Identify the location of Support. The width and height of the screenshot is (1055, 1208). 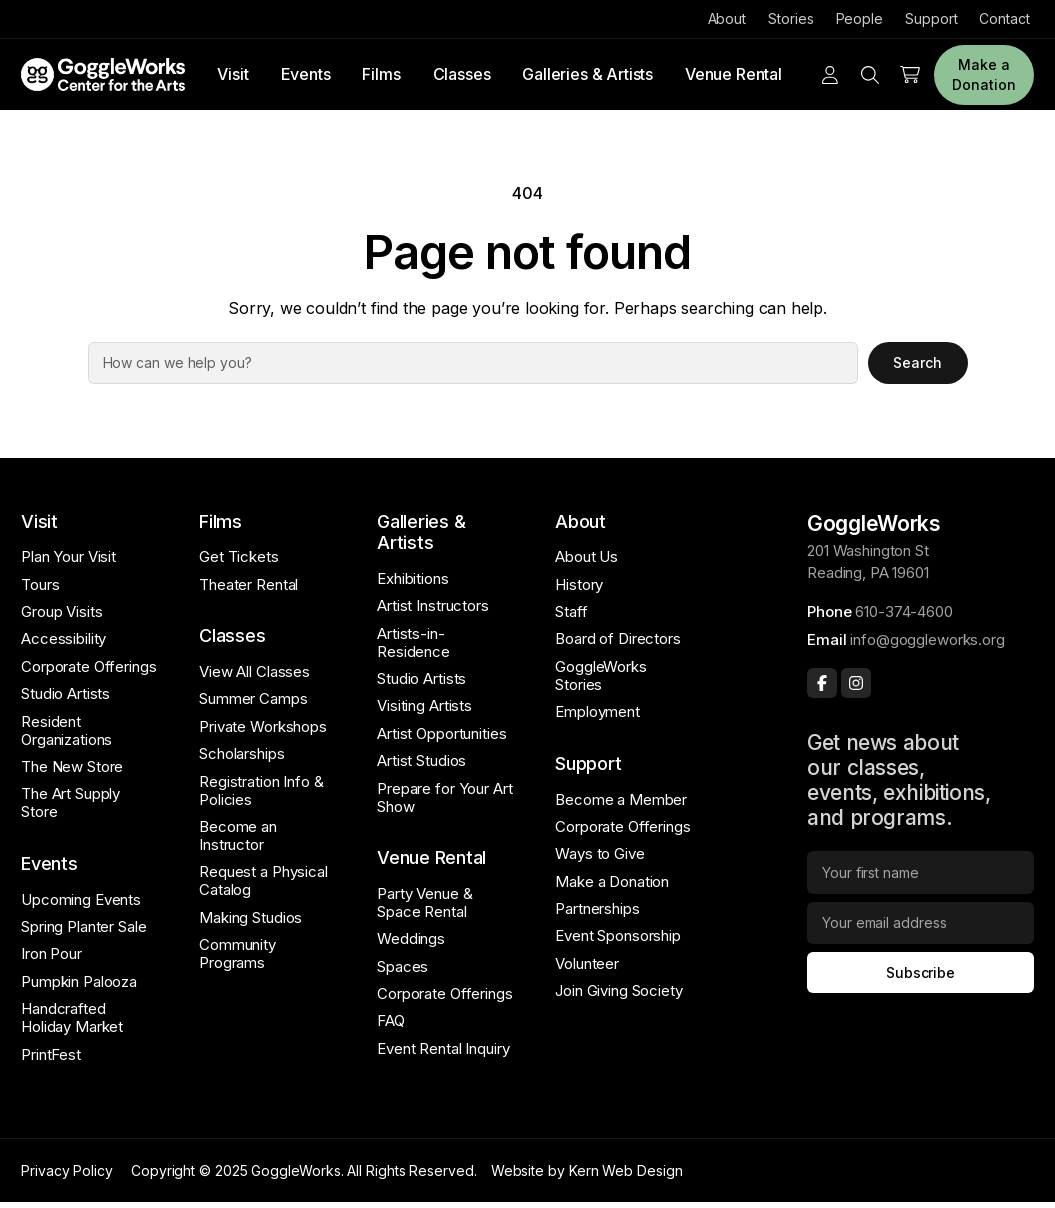
(931, 18).